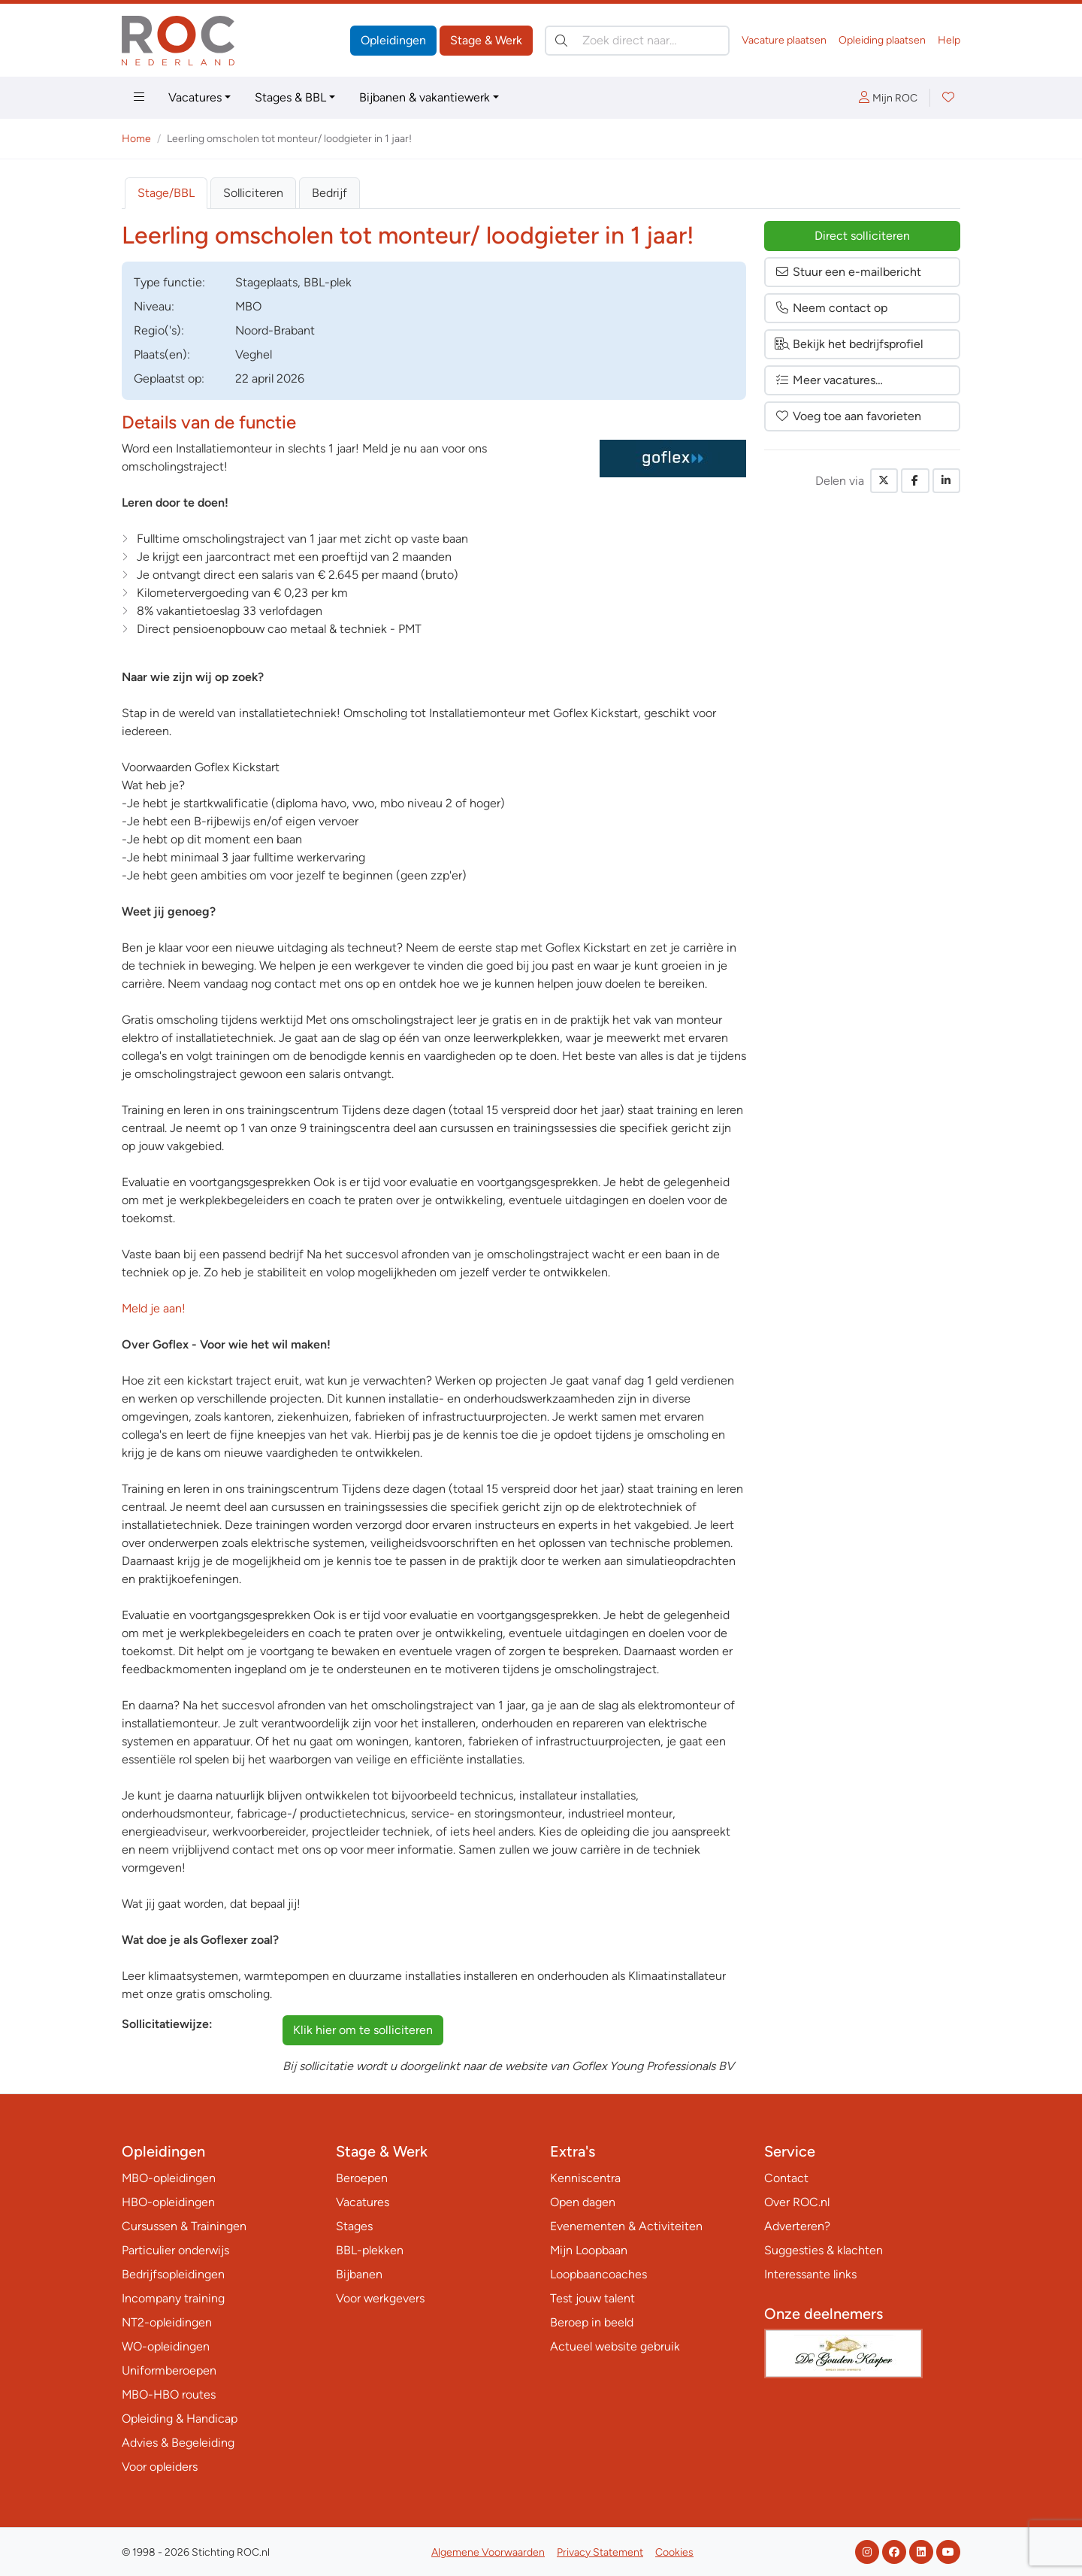 This screenshot has height=2576, width=1082. Describe the element at coordinates (486, 40) in the screenshot. I see `Stage & Werk` at that location.